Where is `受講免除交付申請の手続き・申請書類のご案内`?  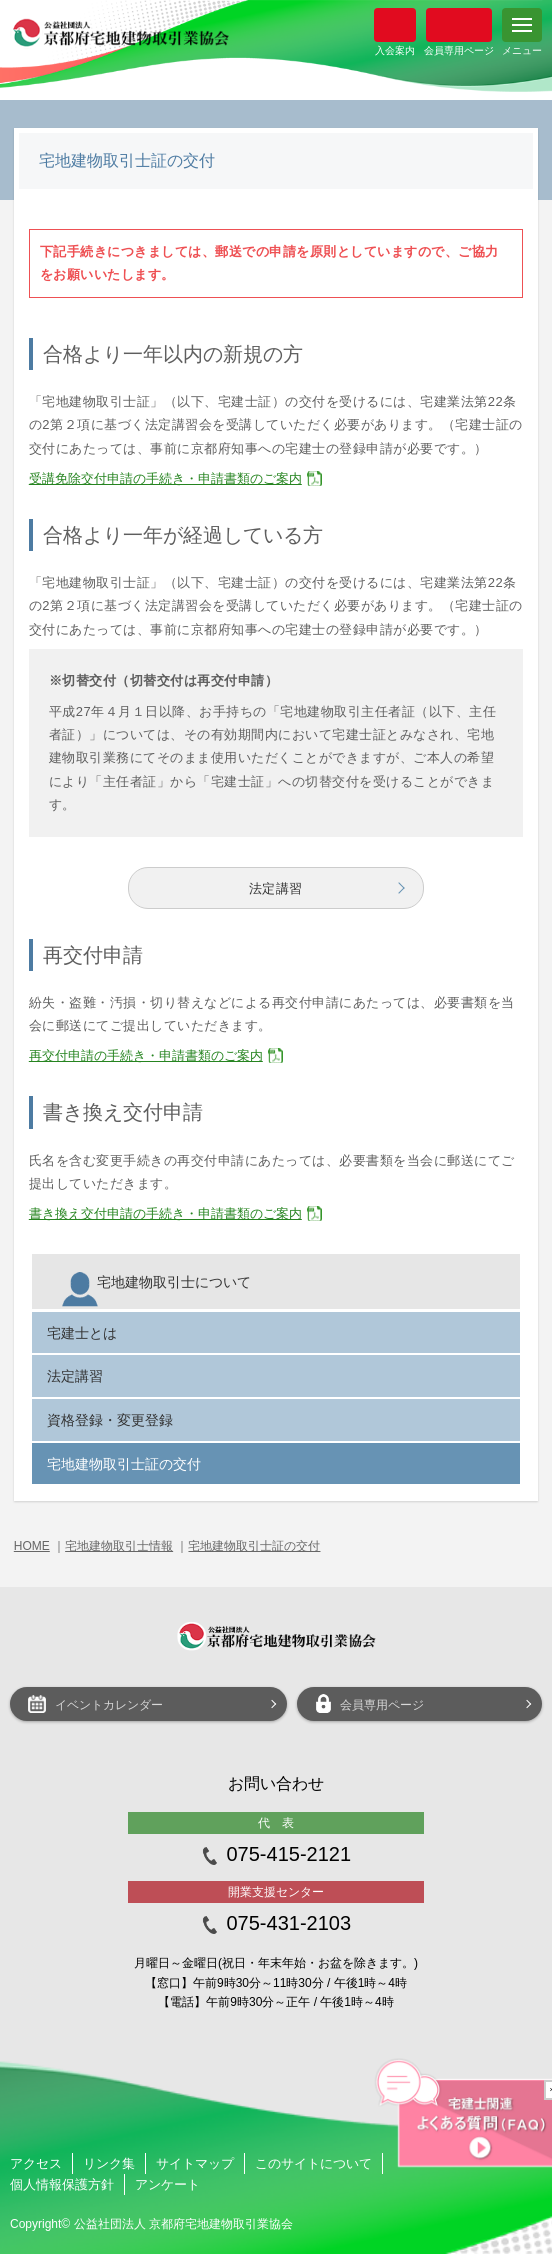
受講免除交付申請の手続き・申請書類のご案内 is located at coordinates (165, 478).